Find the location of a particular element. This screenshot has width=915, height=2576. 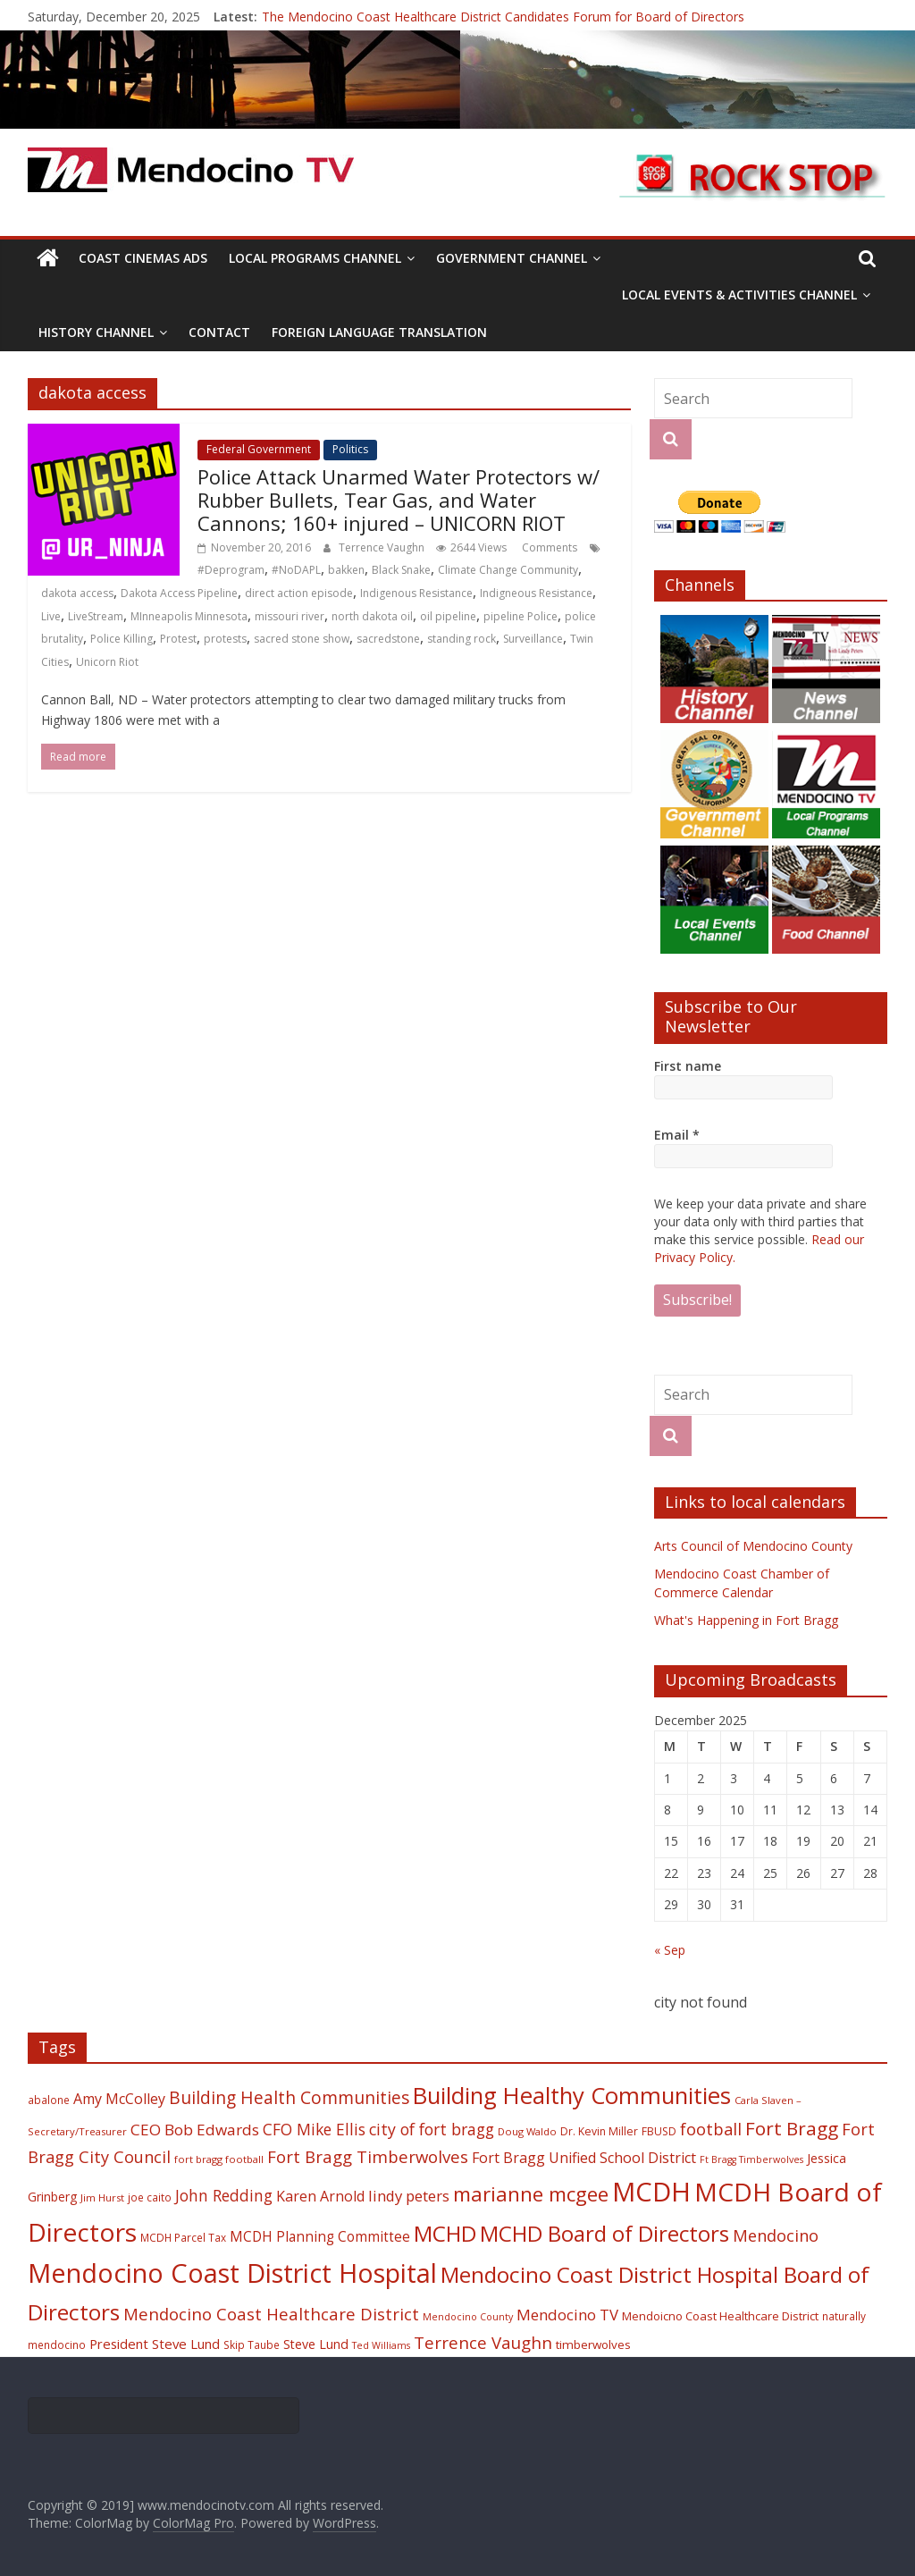

Police Killing is located at coordinates (121, 638).